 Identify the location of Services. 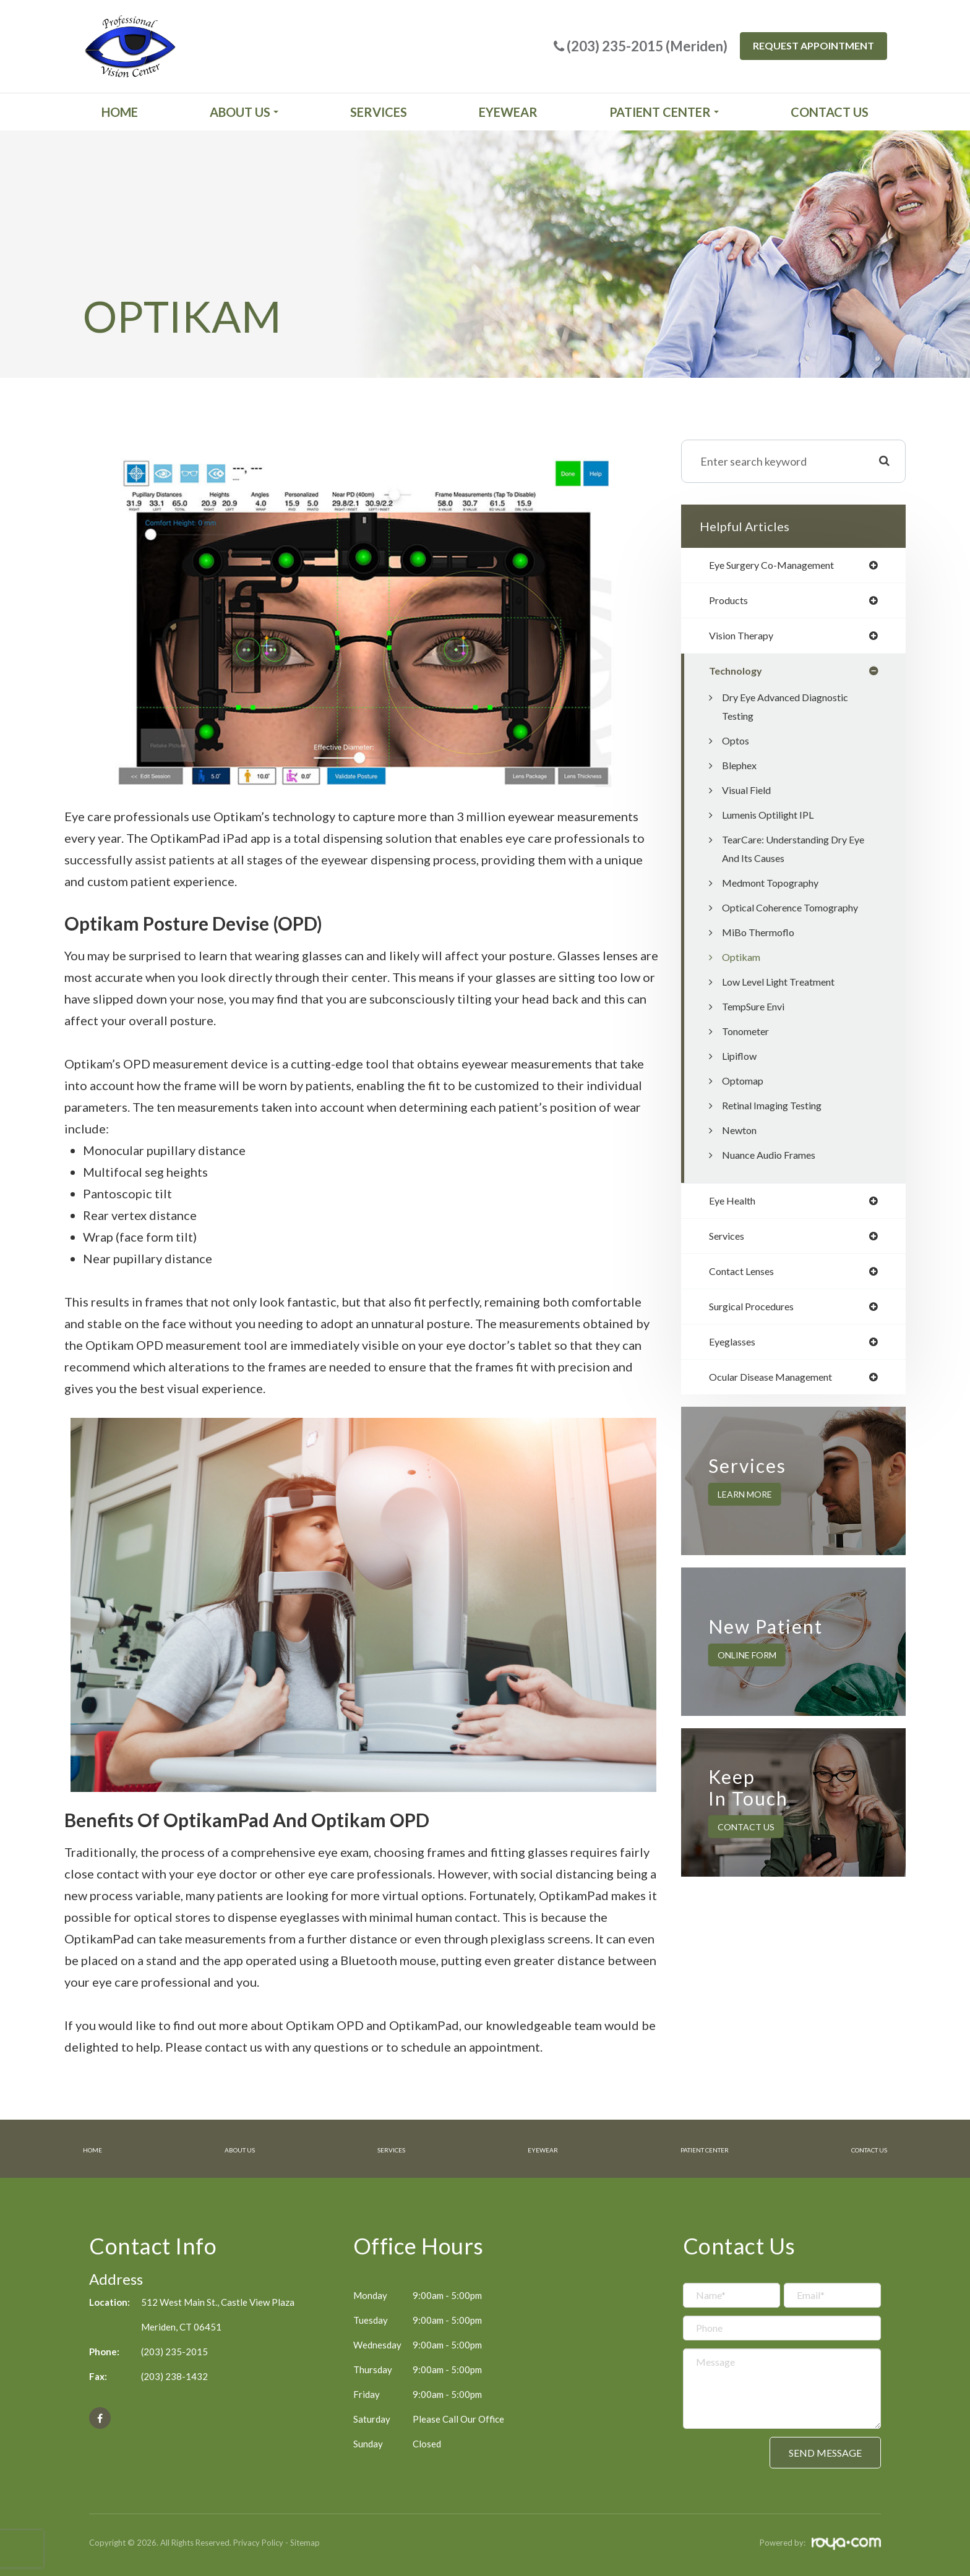
(378, 111).